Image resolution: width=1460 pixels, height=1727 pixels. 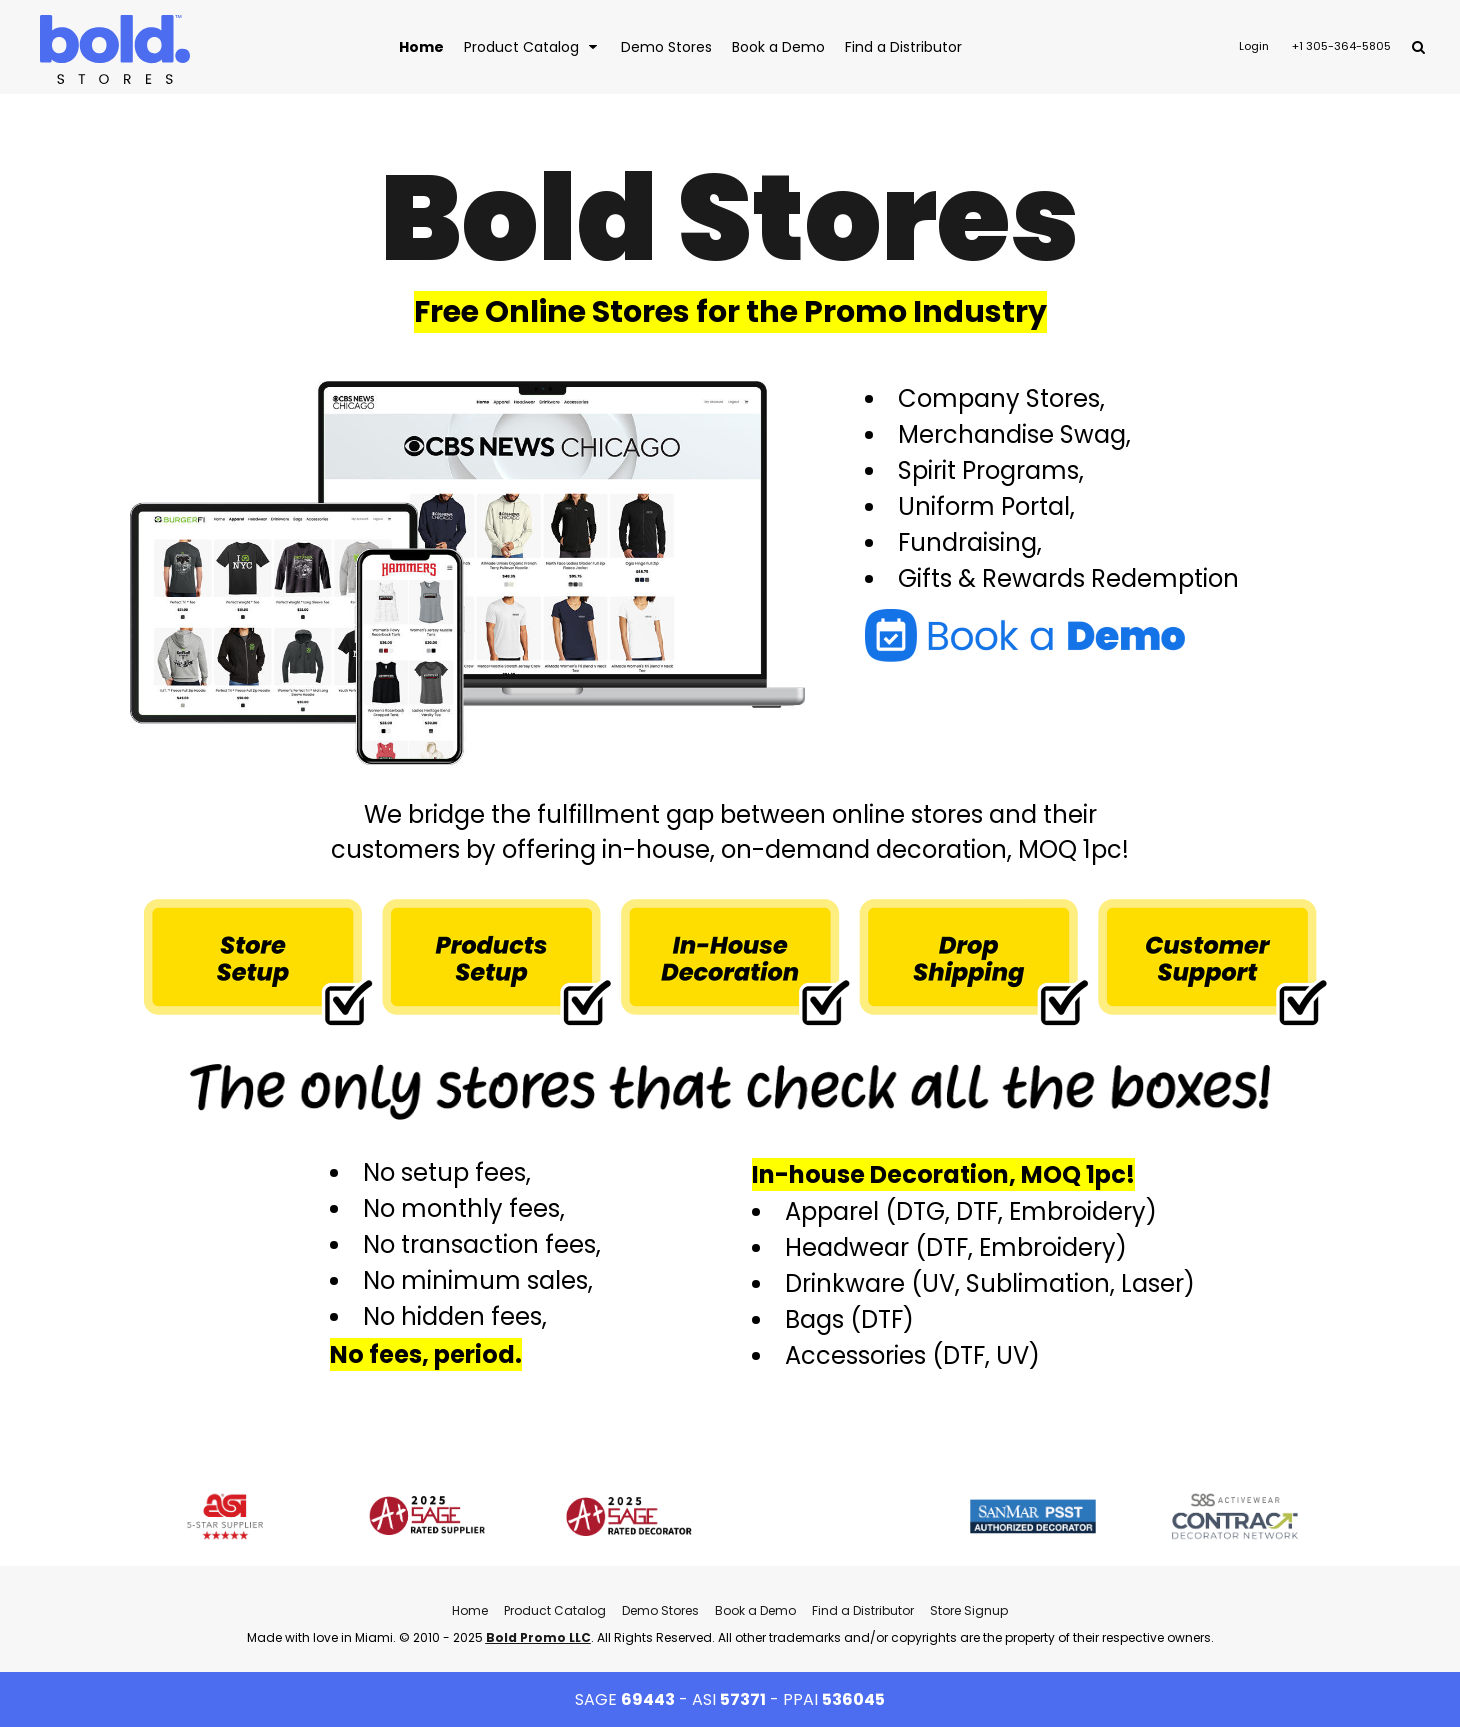 I want to click on Book a Demo, so click(x=755, y=1610).